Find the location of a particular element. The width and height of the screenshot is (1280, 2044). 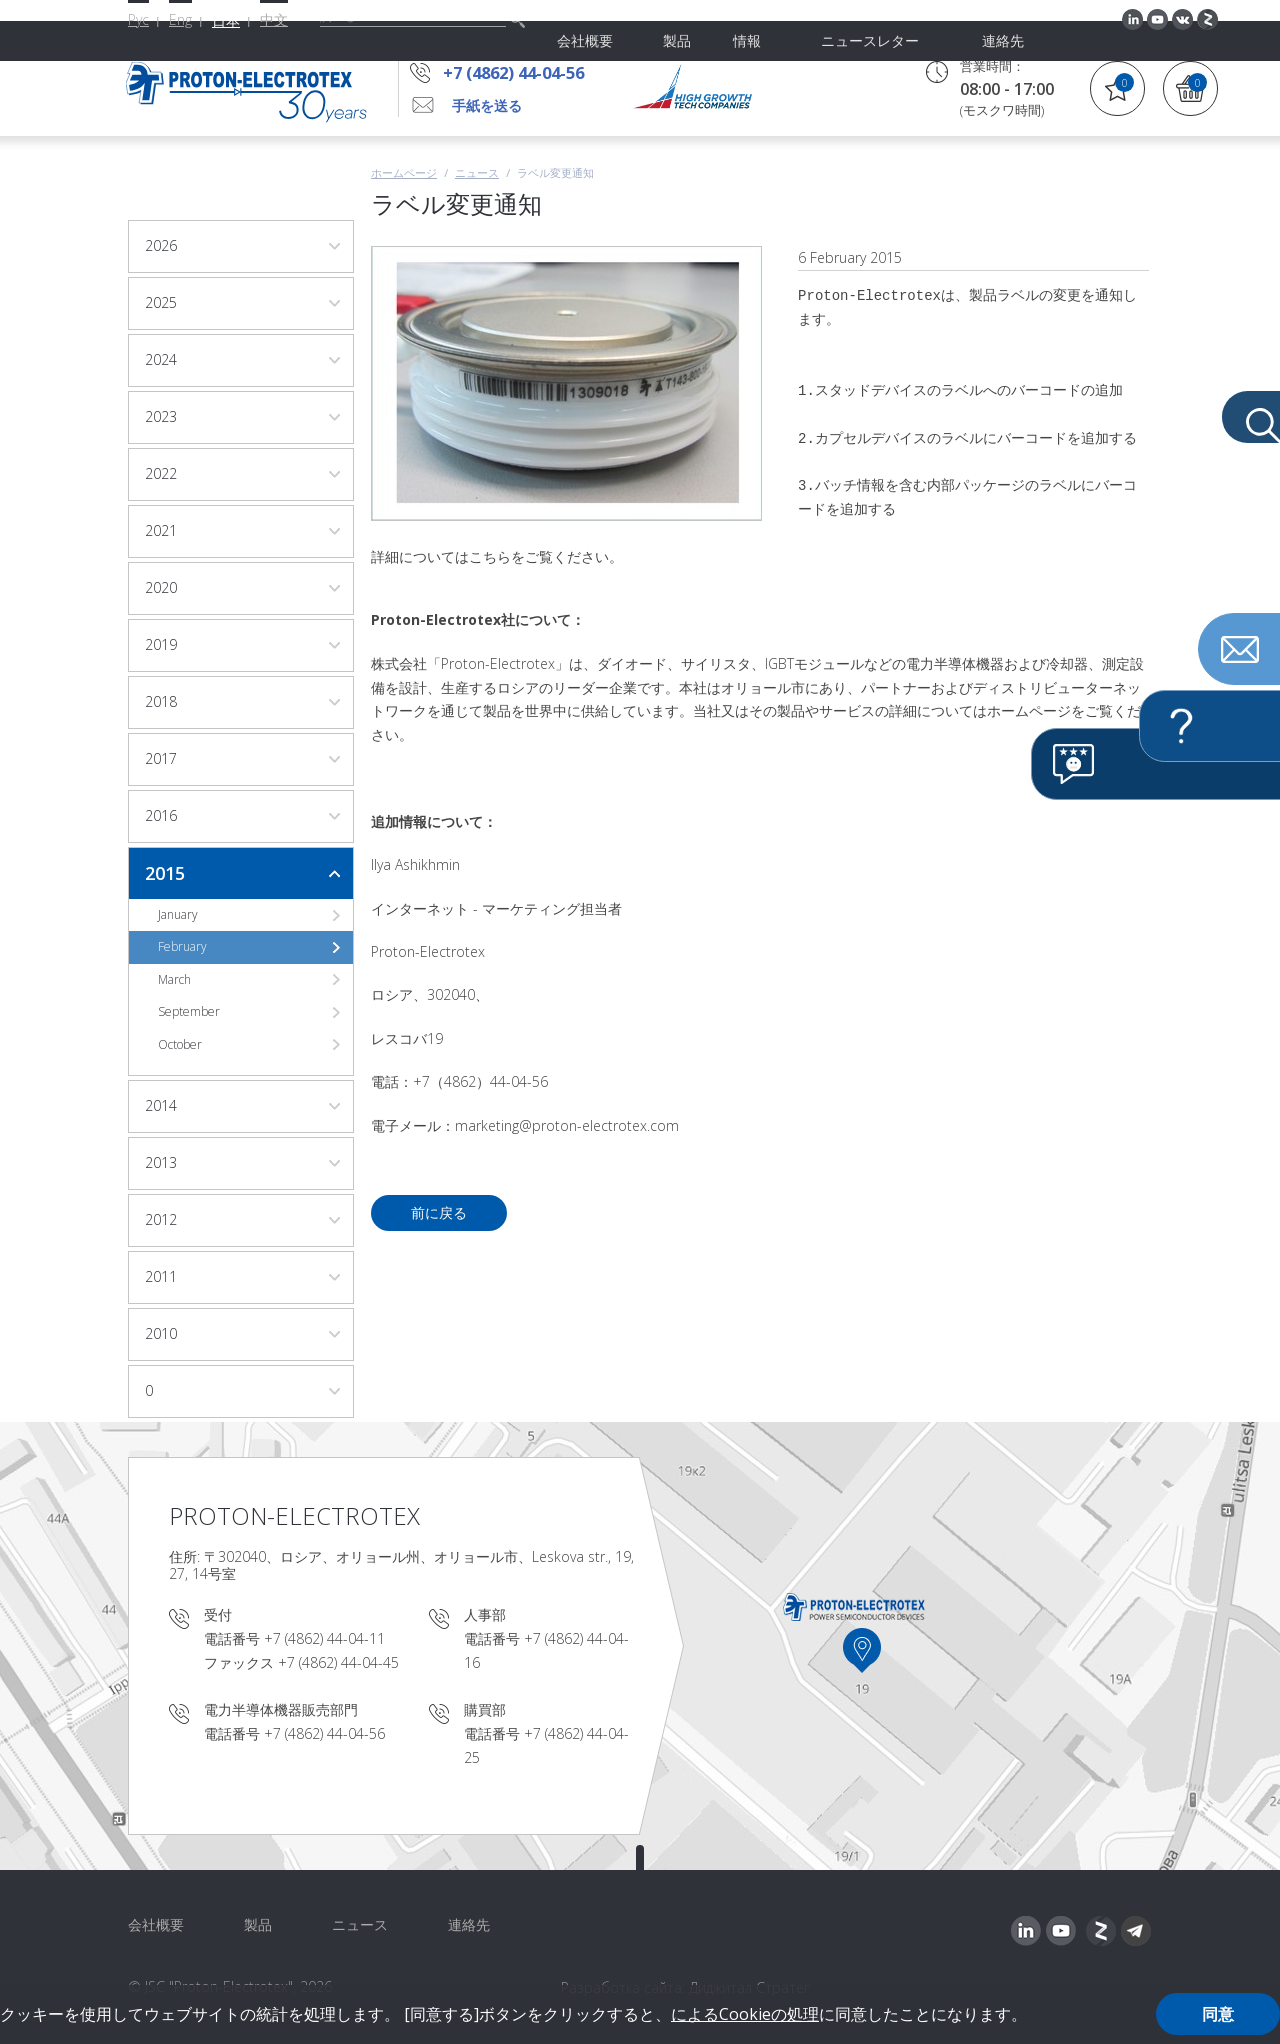

同意 is located at coordinates (1218, 2014).